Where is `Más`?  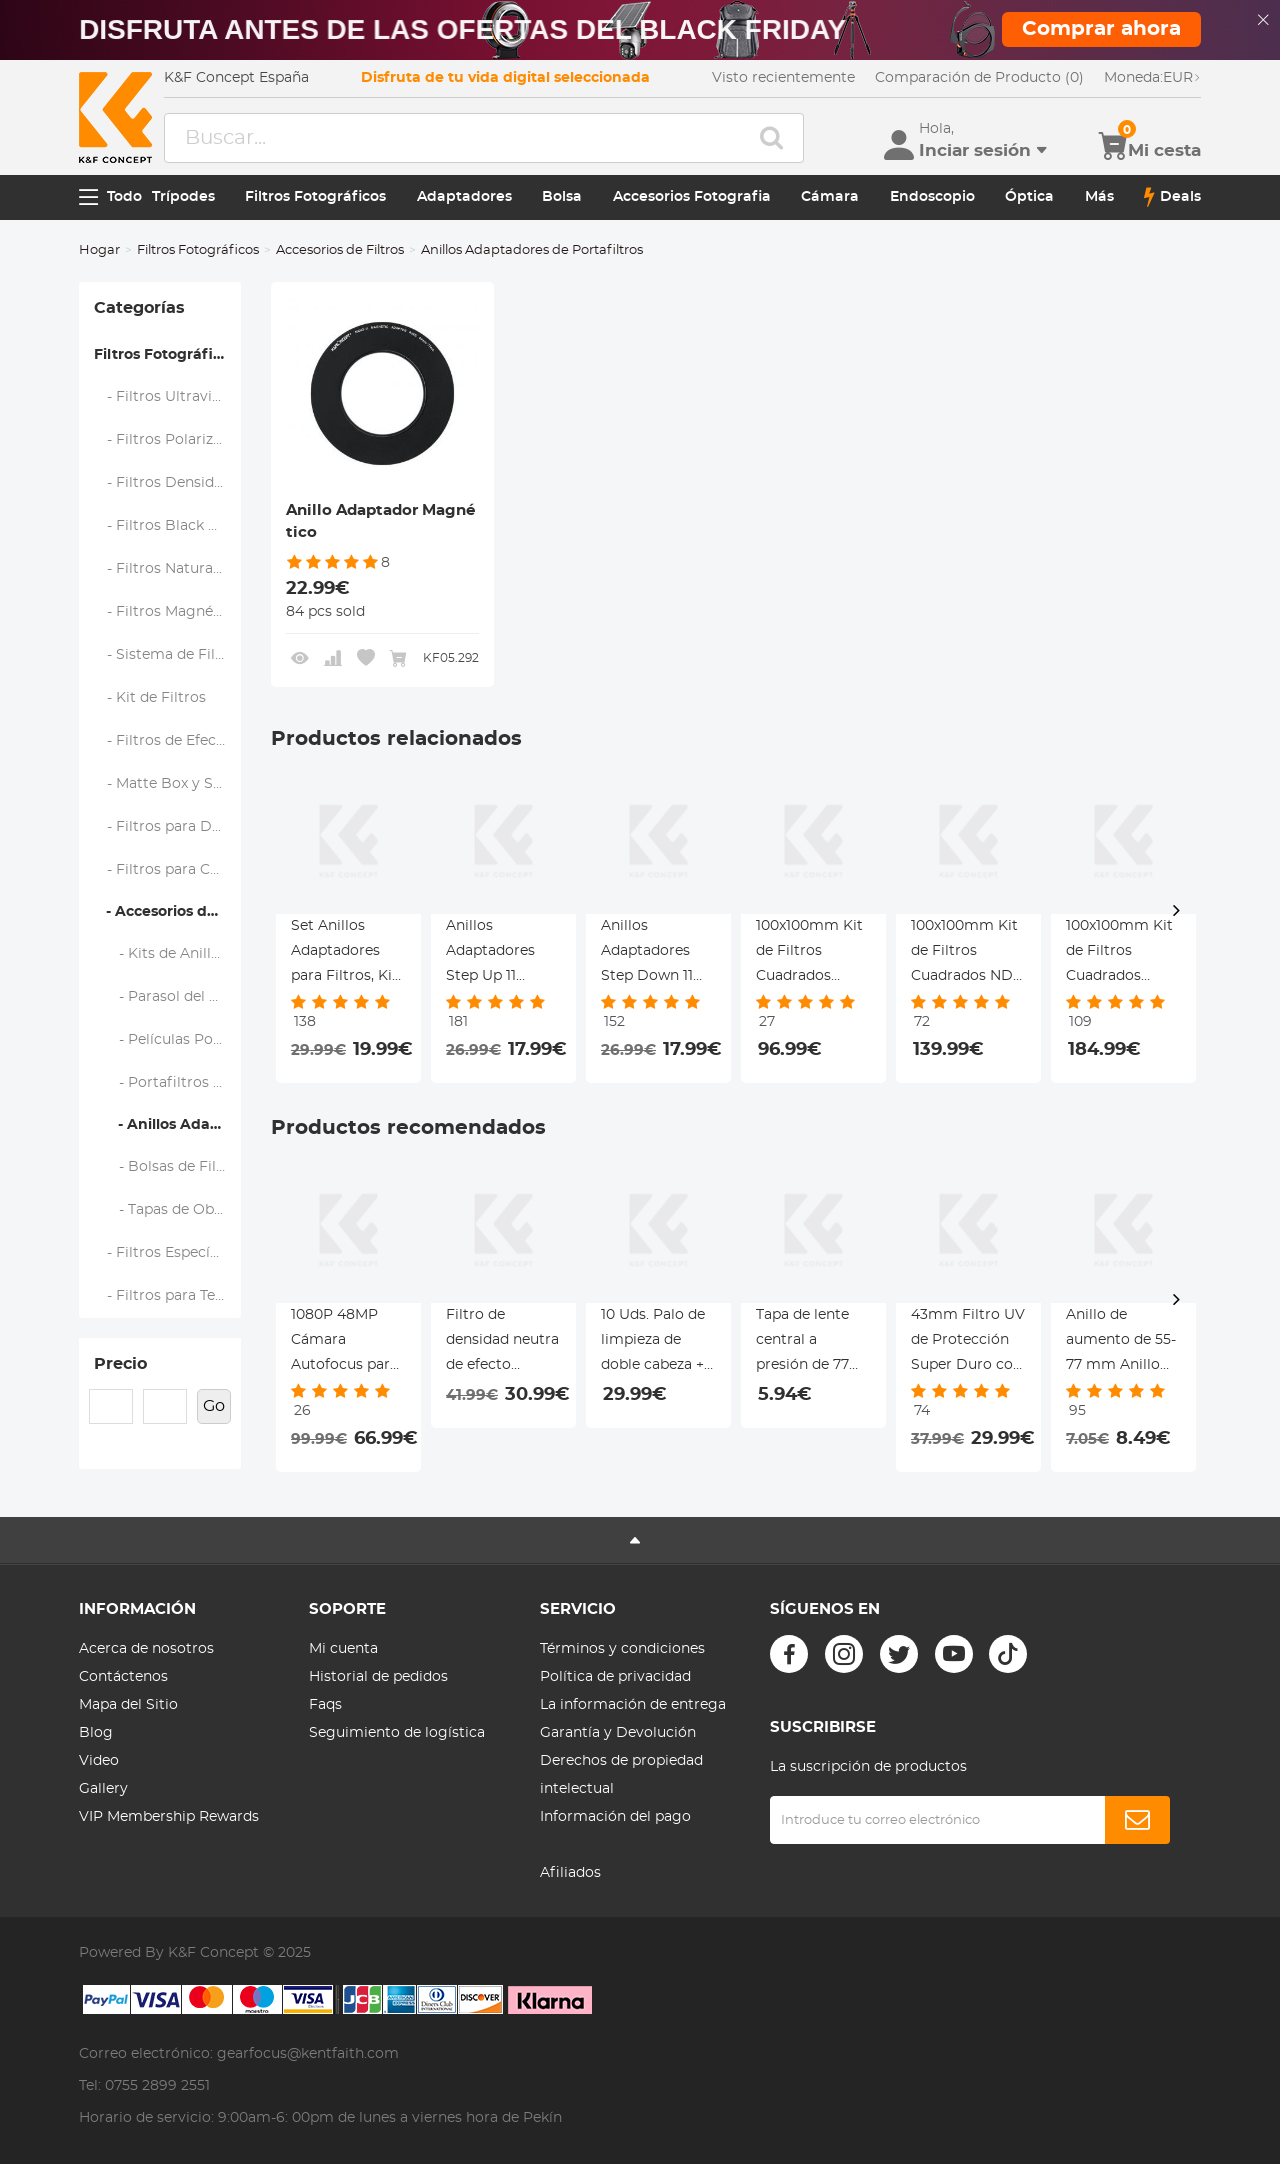
Más is located at coordinates (1099, 197).